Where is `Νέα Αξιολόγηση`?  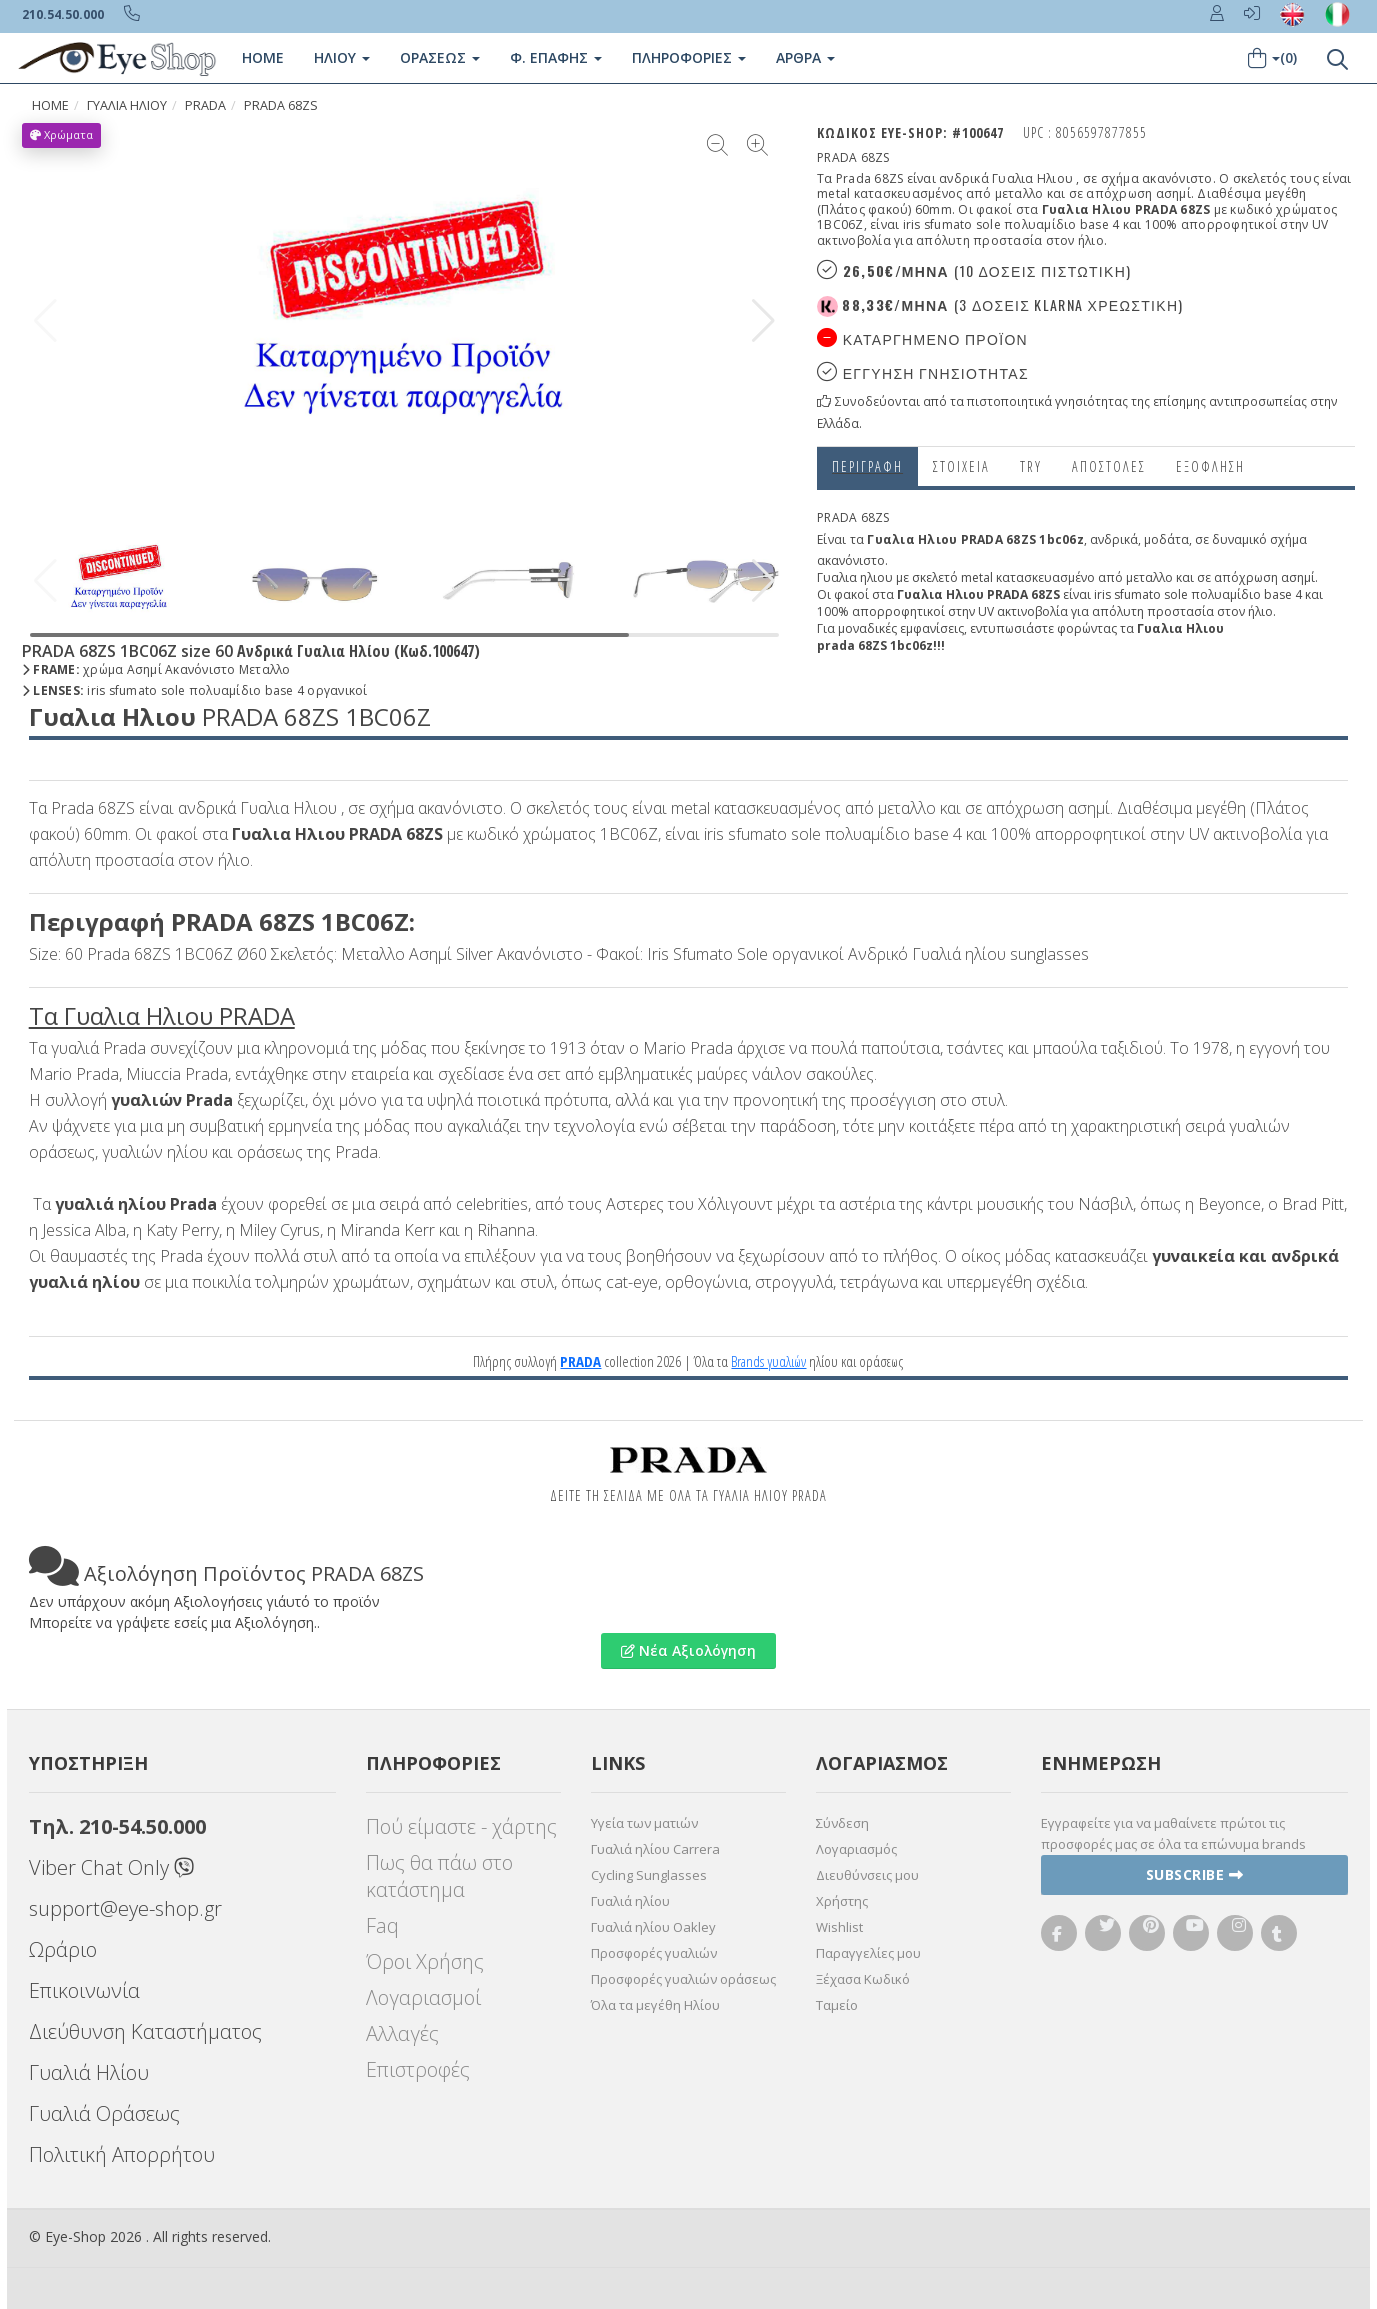 Νέα Αξιολόγηση is located at coordinates (688, 1650).